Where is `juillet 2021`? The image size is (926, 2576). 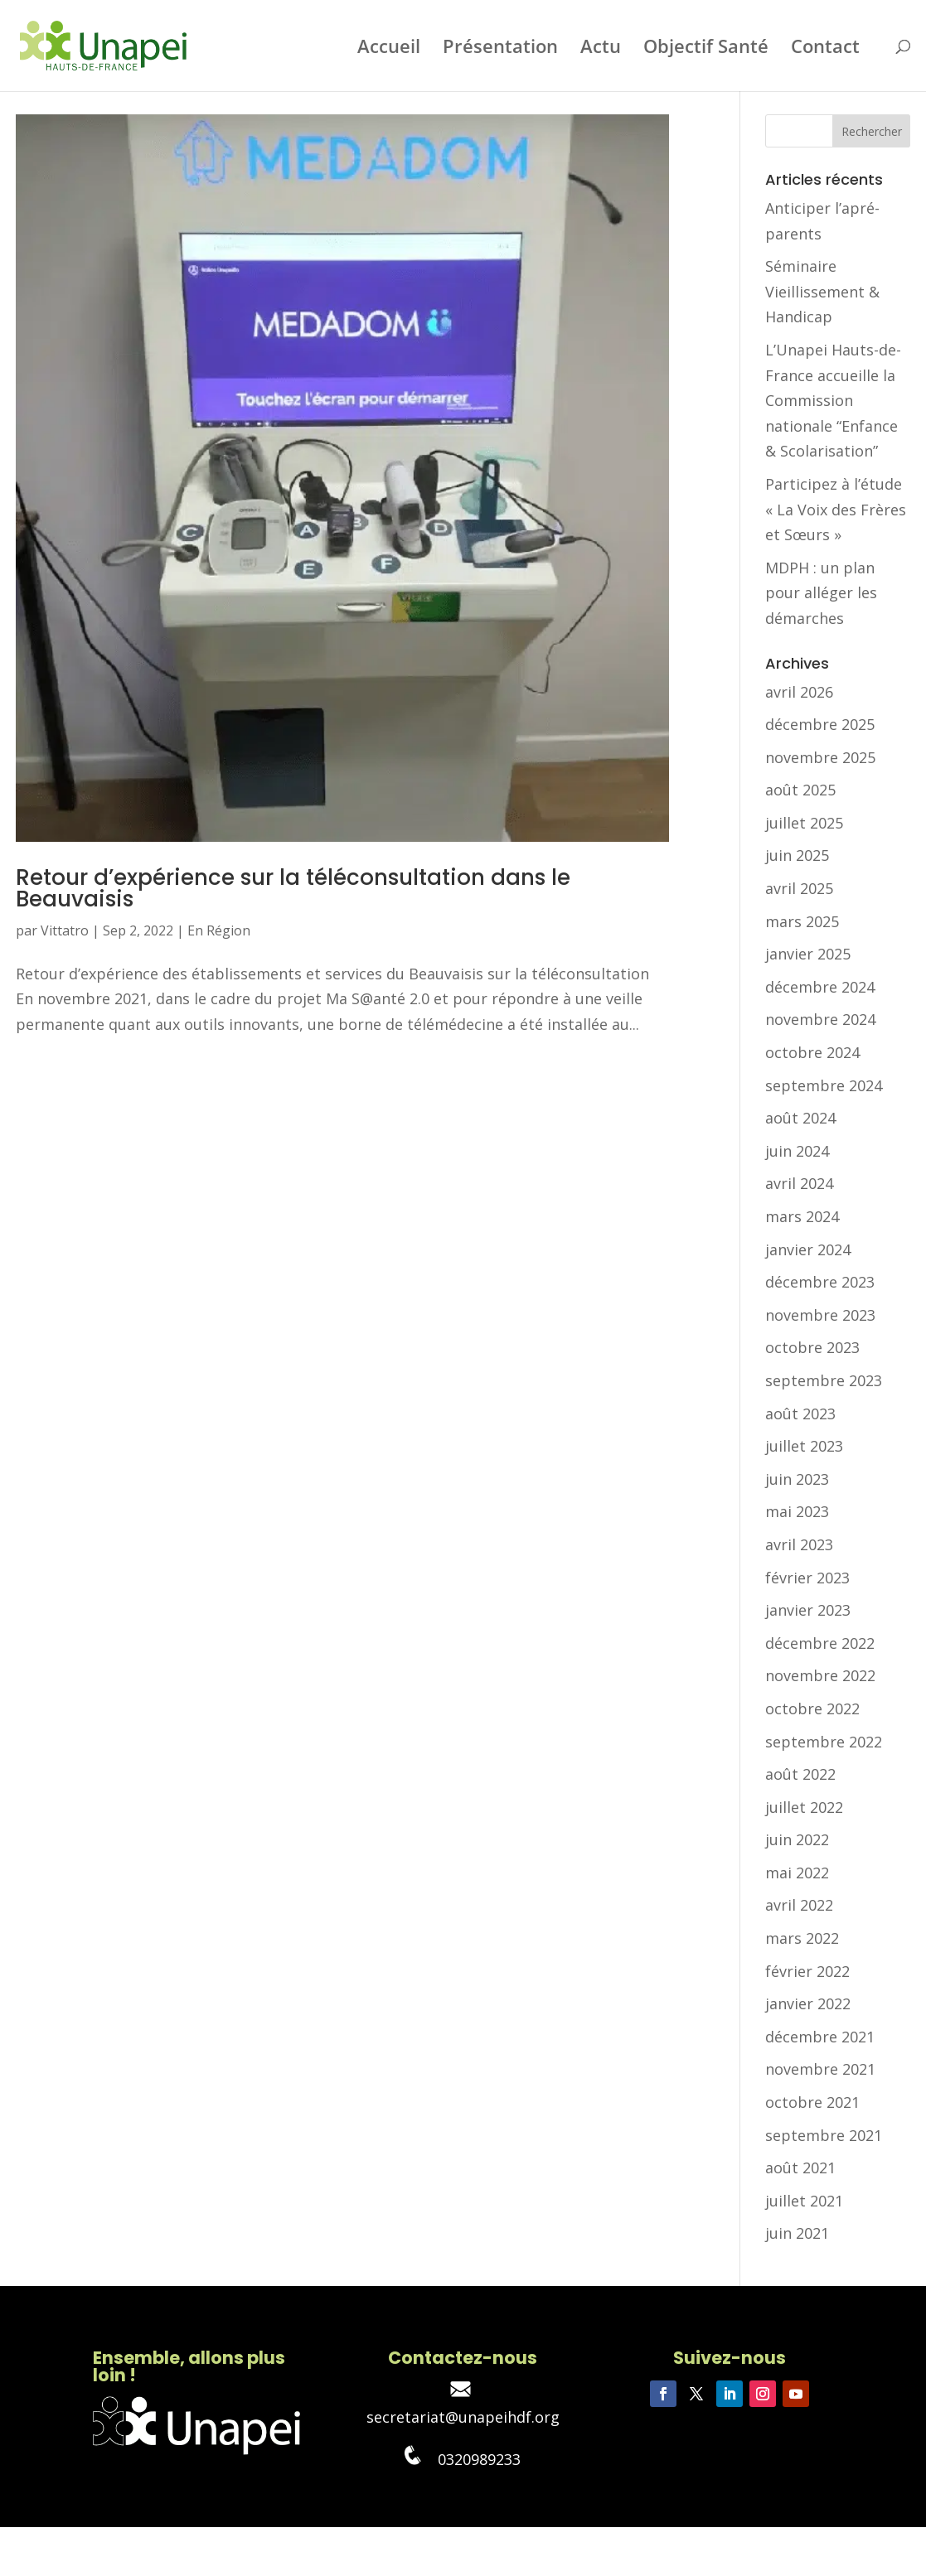
juillet 2021 is located at coordinates (804, 2201).